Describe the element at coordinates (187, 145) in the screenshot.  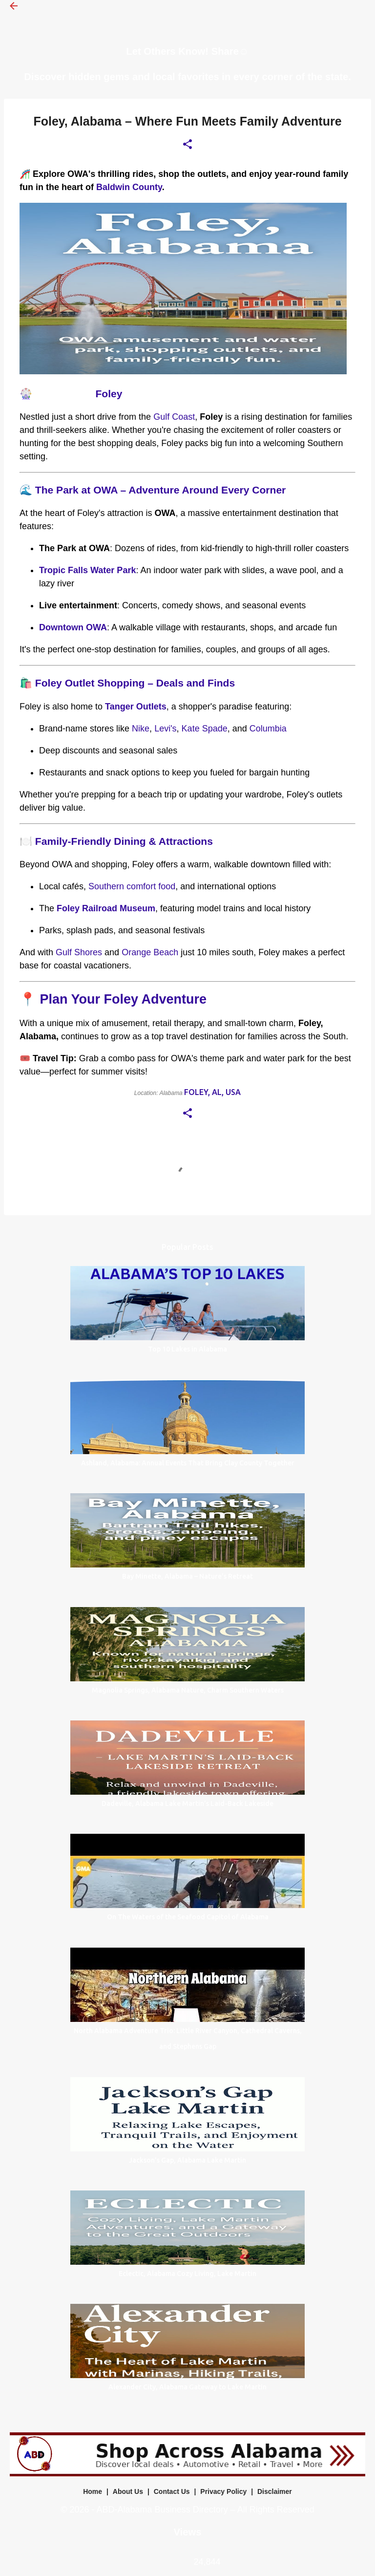
I see `[button]` at that location.